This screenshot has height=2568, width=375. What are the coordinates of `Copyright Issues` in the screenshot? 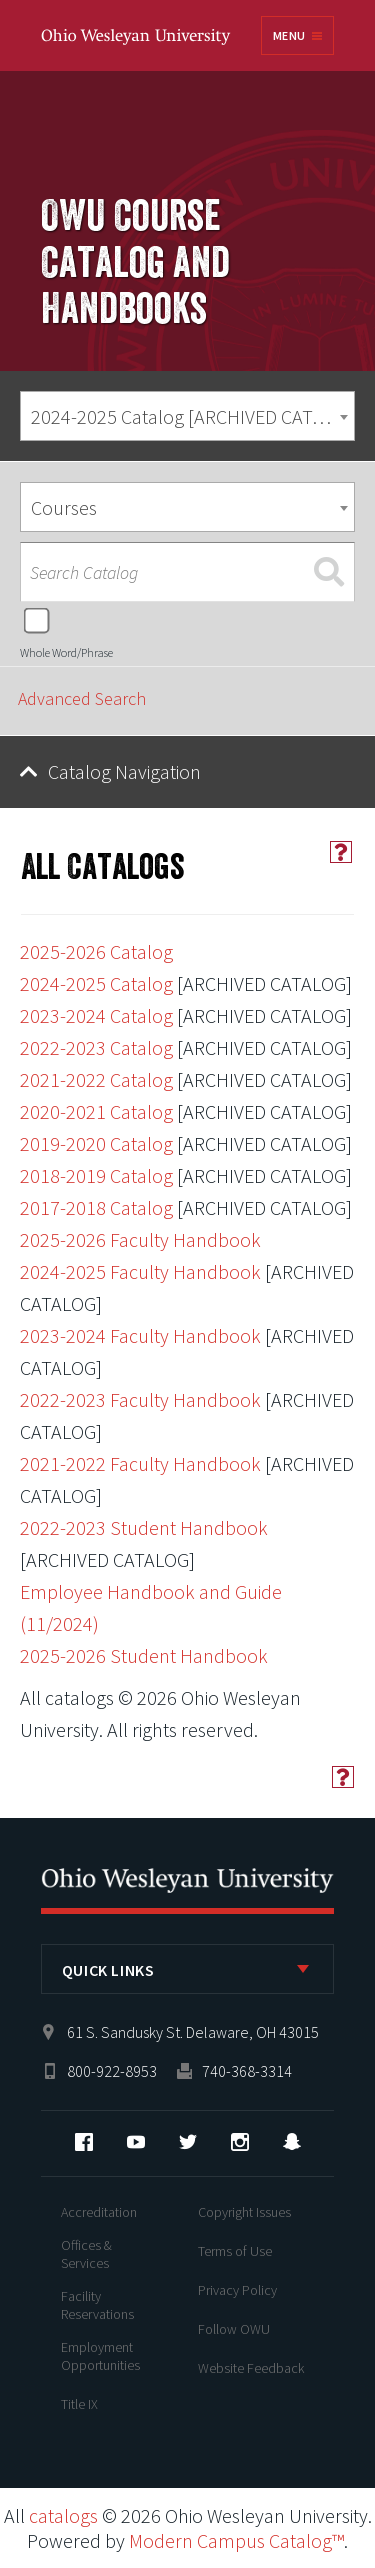 It's located at (244, 2212).